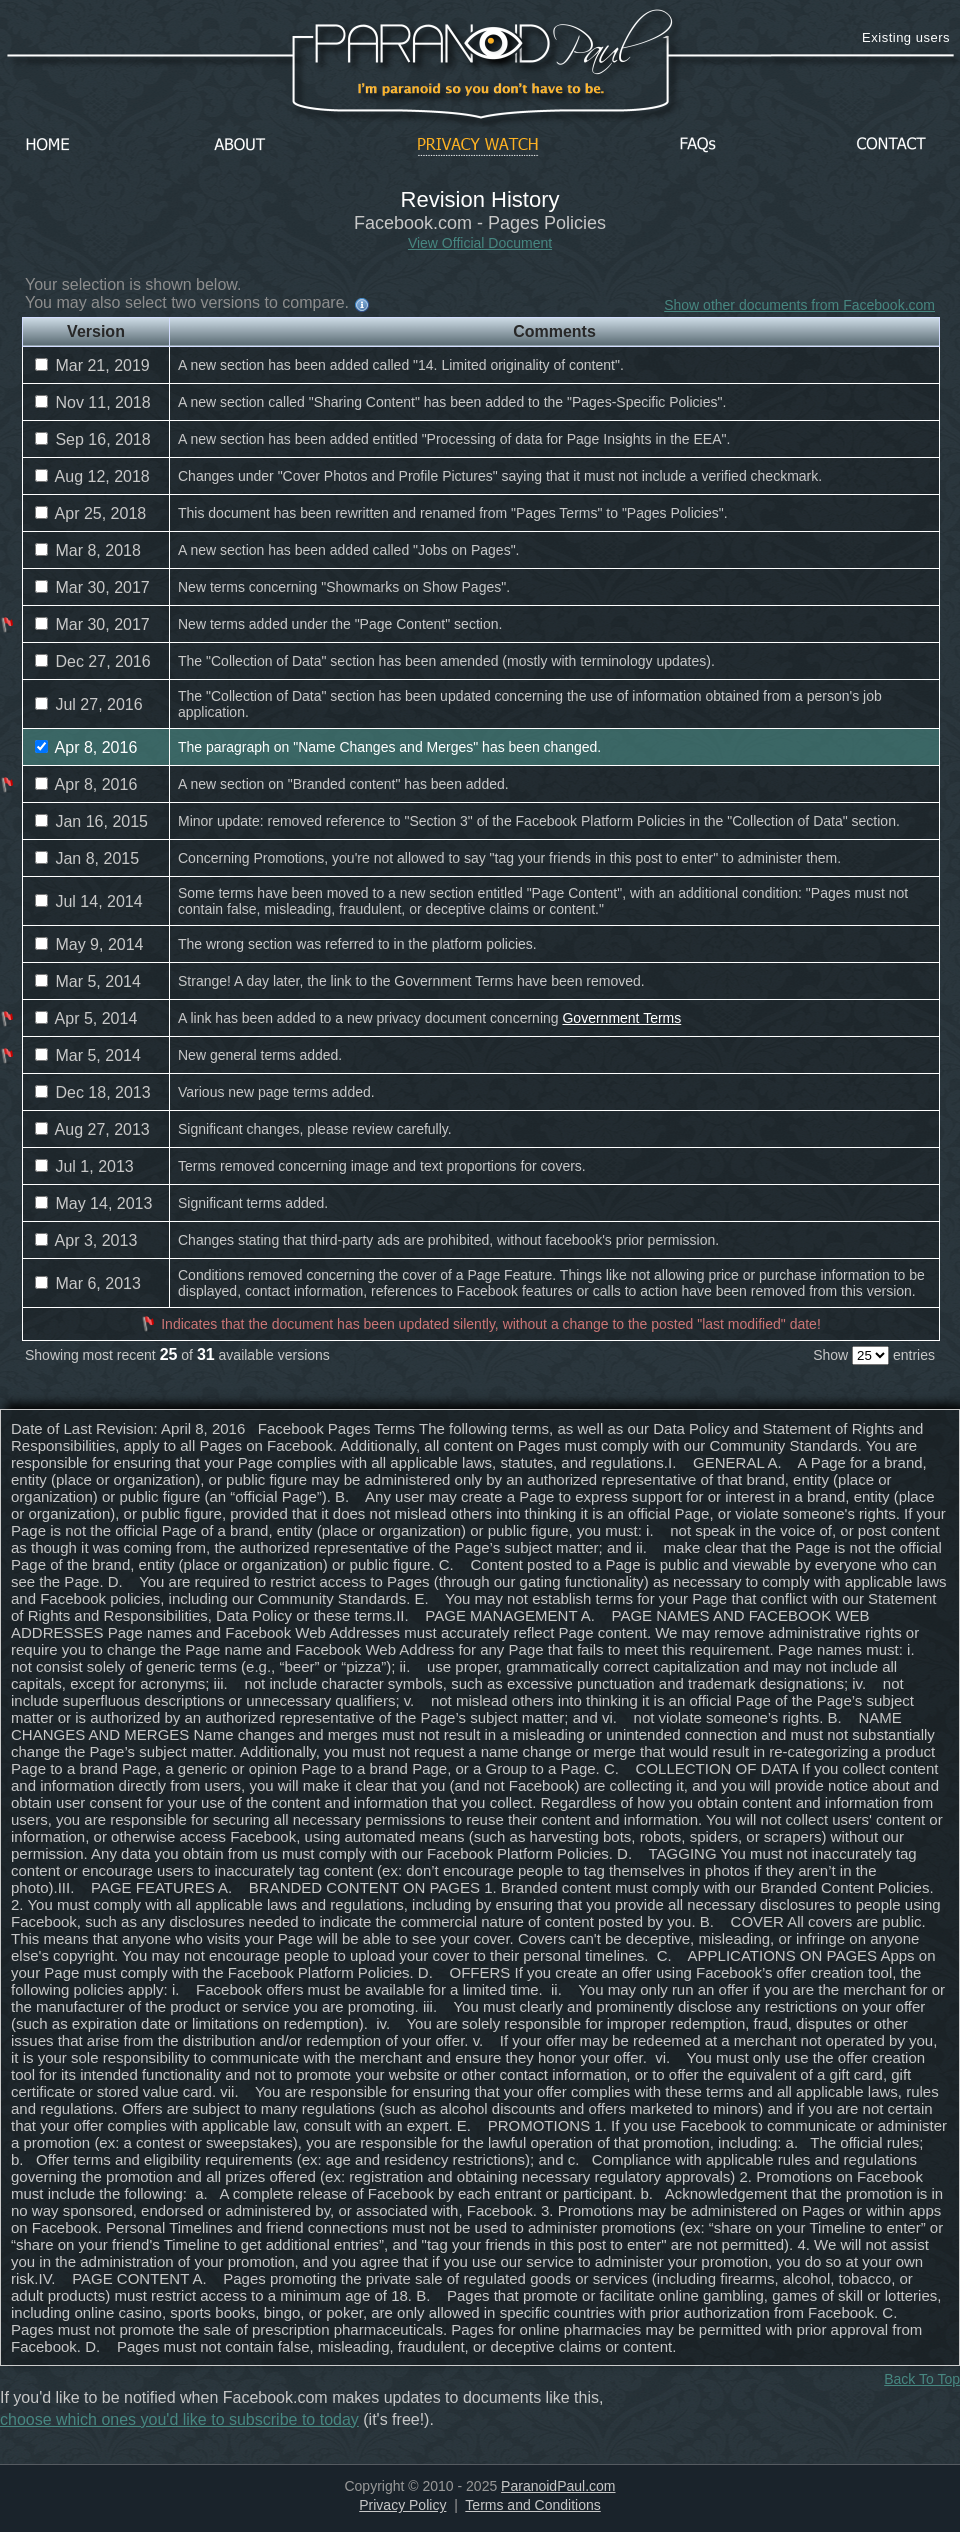 The width and height of the screenshot is (960, 2532). Describe the element at coordinates (906, 37) in the screenshot. I see `Existing users` at that location.